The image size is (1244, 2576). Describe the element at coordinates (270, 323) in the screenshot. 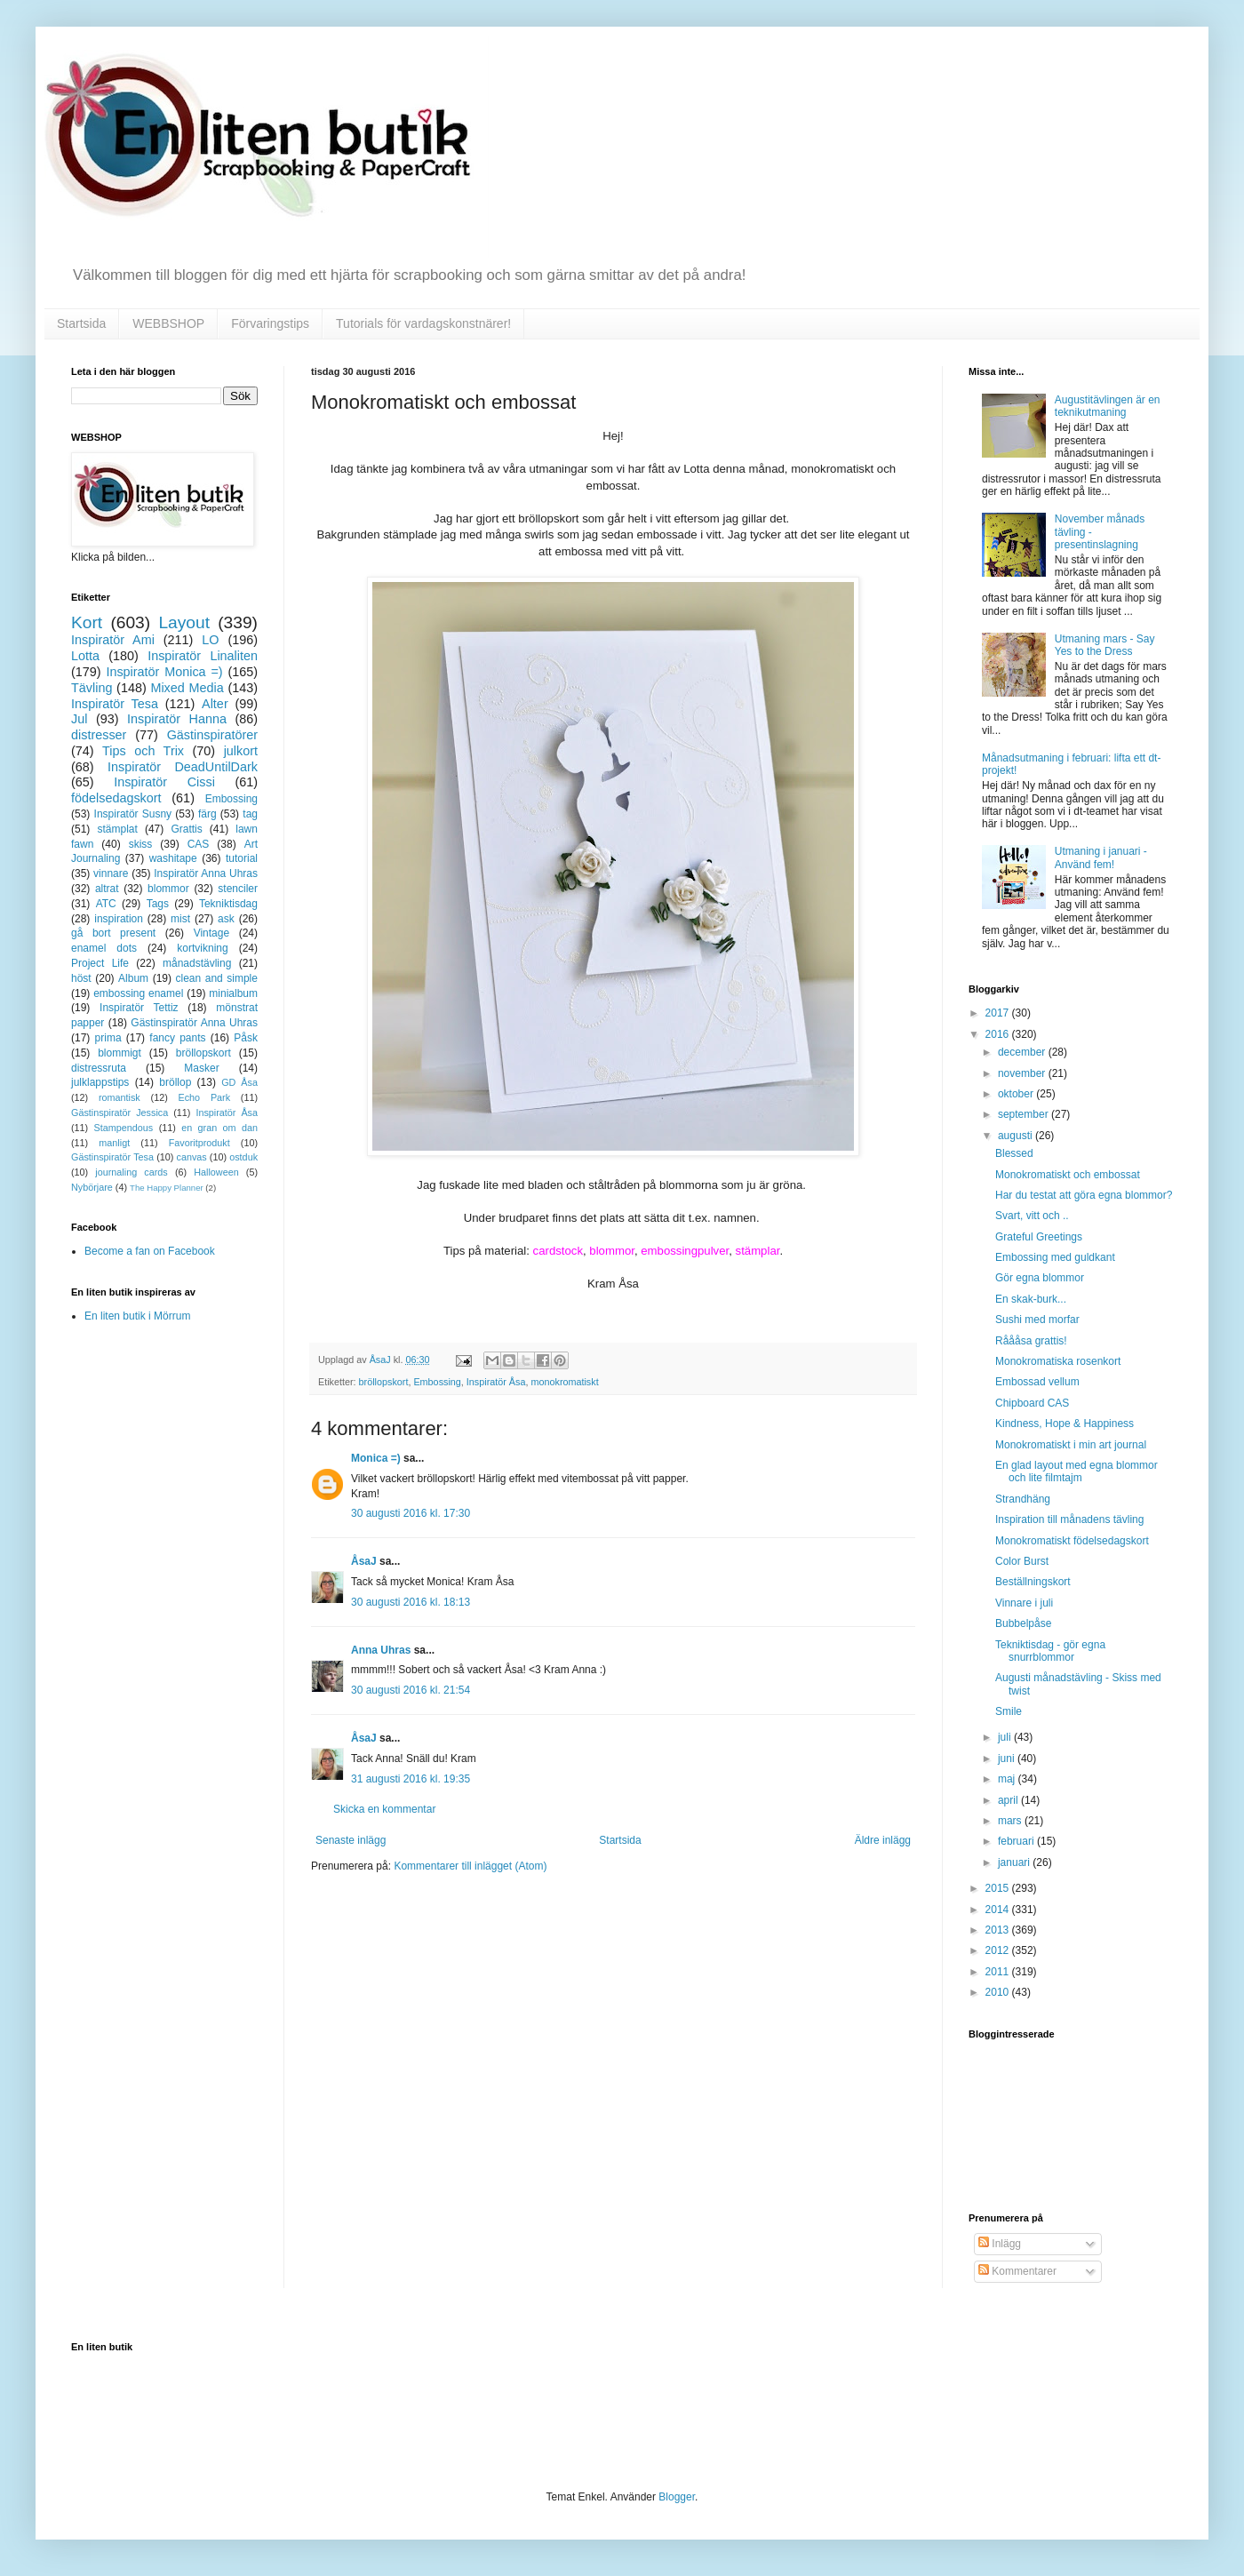

I see `Förvaringstips` at that location.